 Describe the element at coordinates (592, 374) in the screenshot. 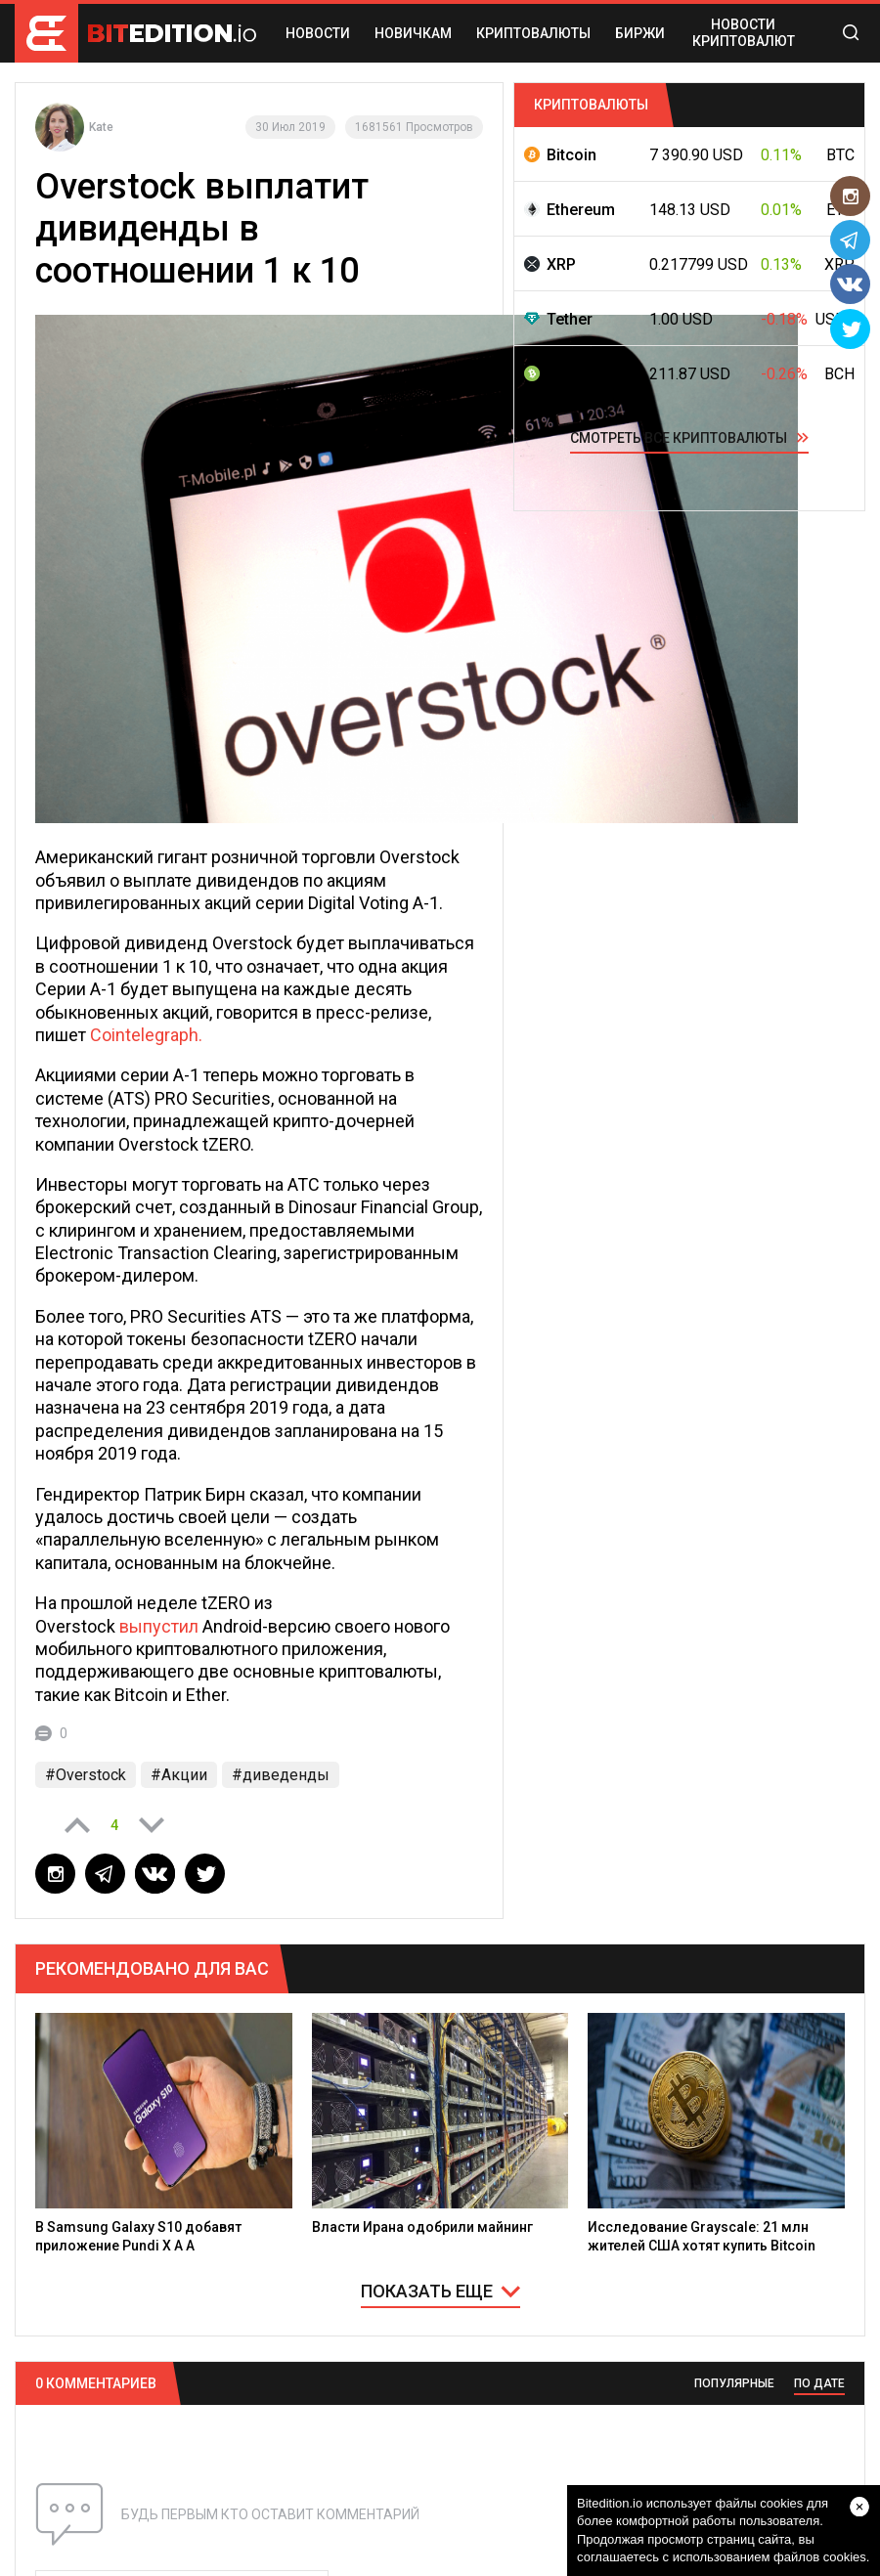

I see `Bitcoin Cash` at that location.